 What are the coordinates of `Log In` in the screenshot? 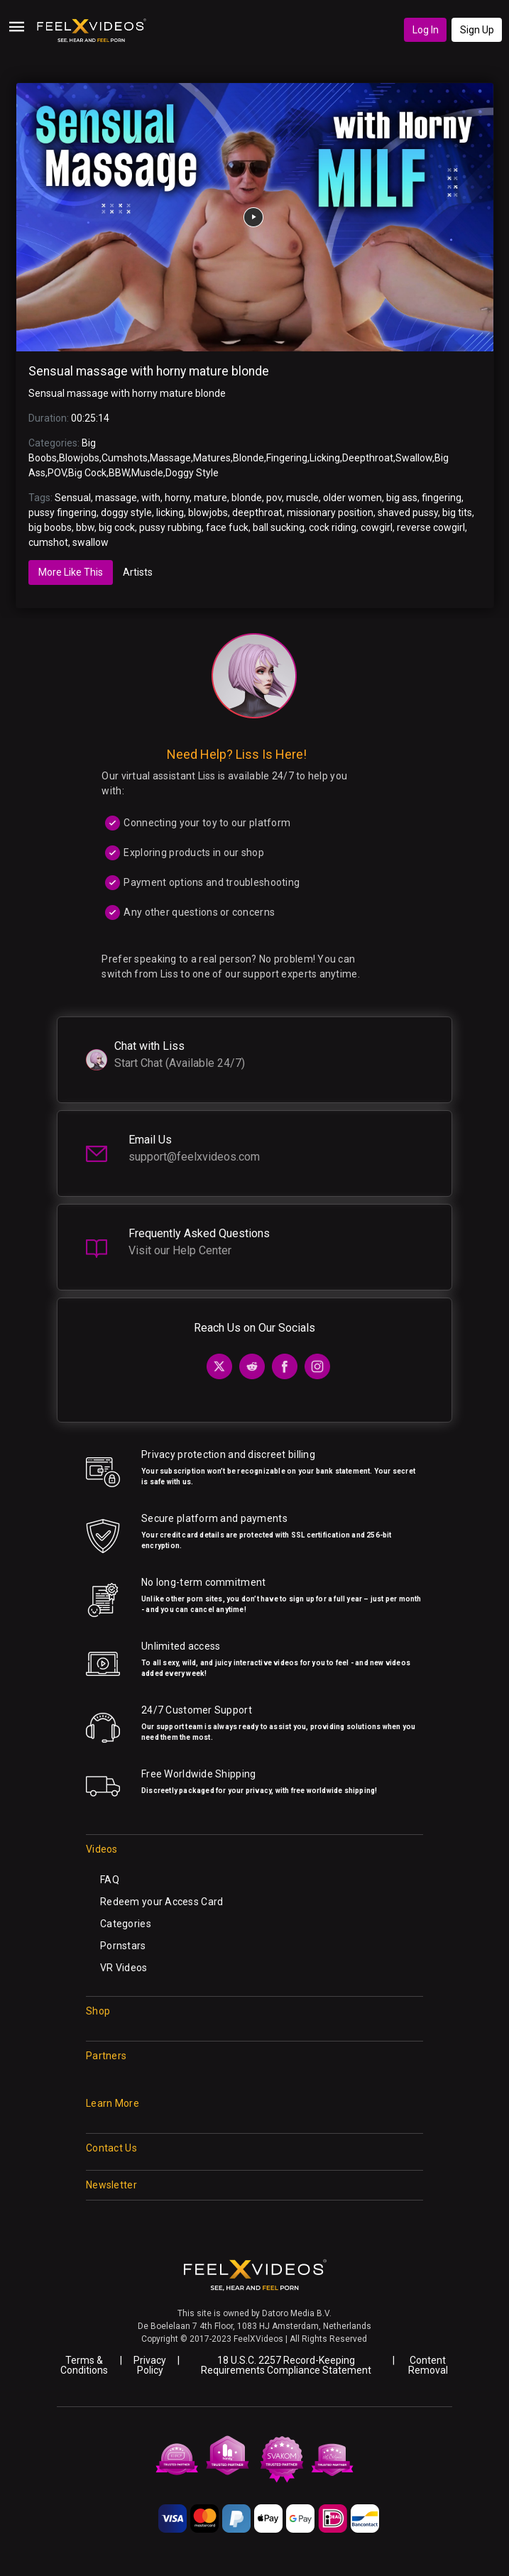 It's located at (425, 29).